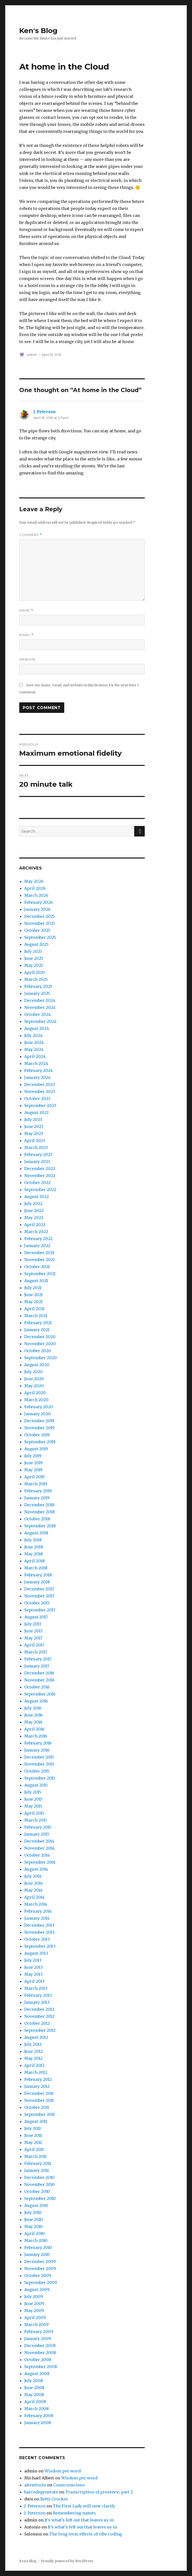 The width and height of the screenshot is (192, 2576). What do you see at coordinates (39, 1168) in the screenshot?
I see `December 2022` at bounding box center [39, 1168].